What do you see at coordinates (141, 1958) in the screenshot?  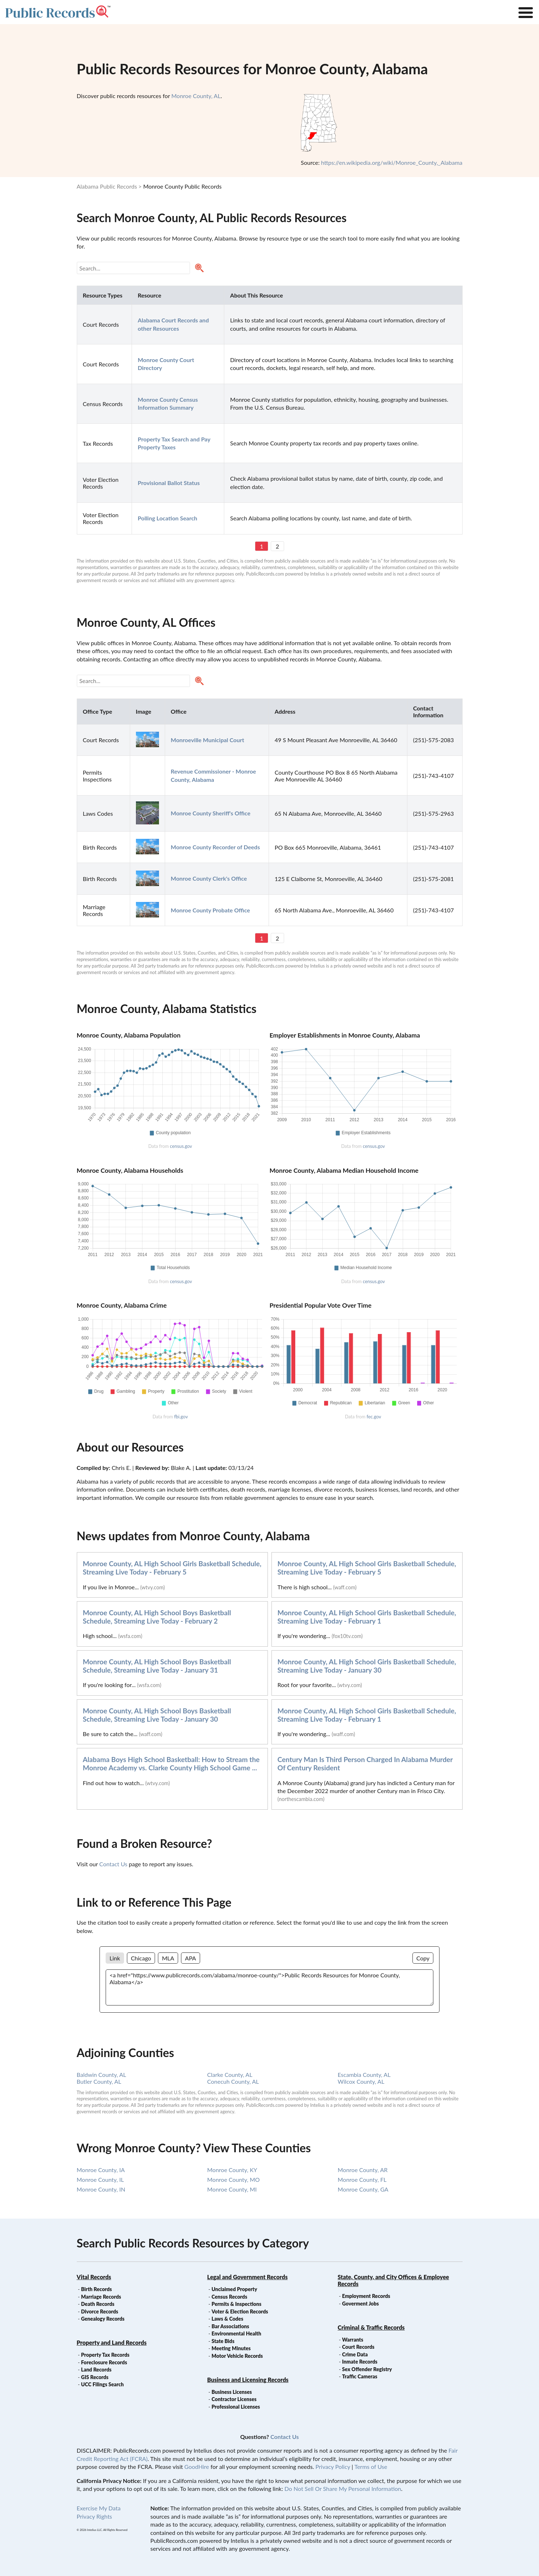 I see `Chicago` at bounding box center [141, 1958].